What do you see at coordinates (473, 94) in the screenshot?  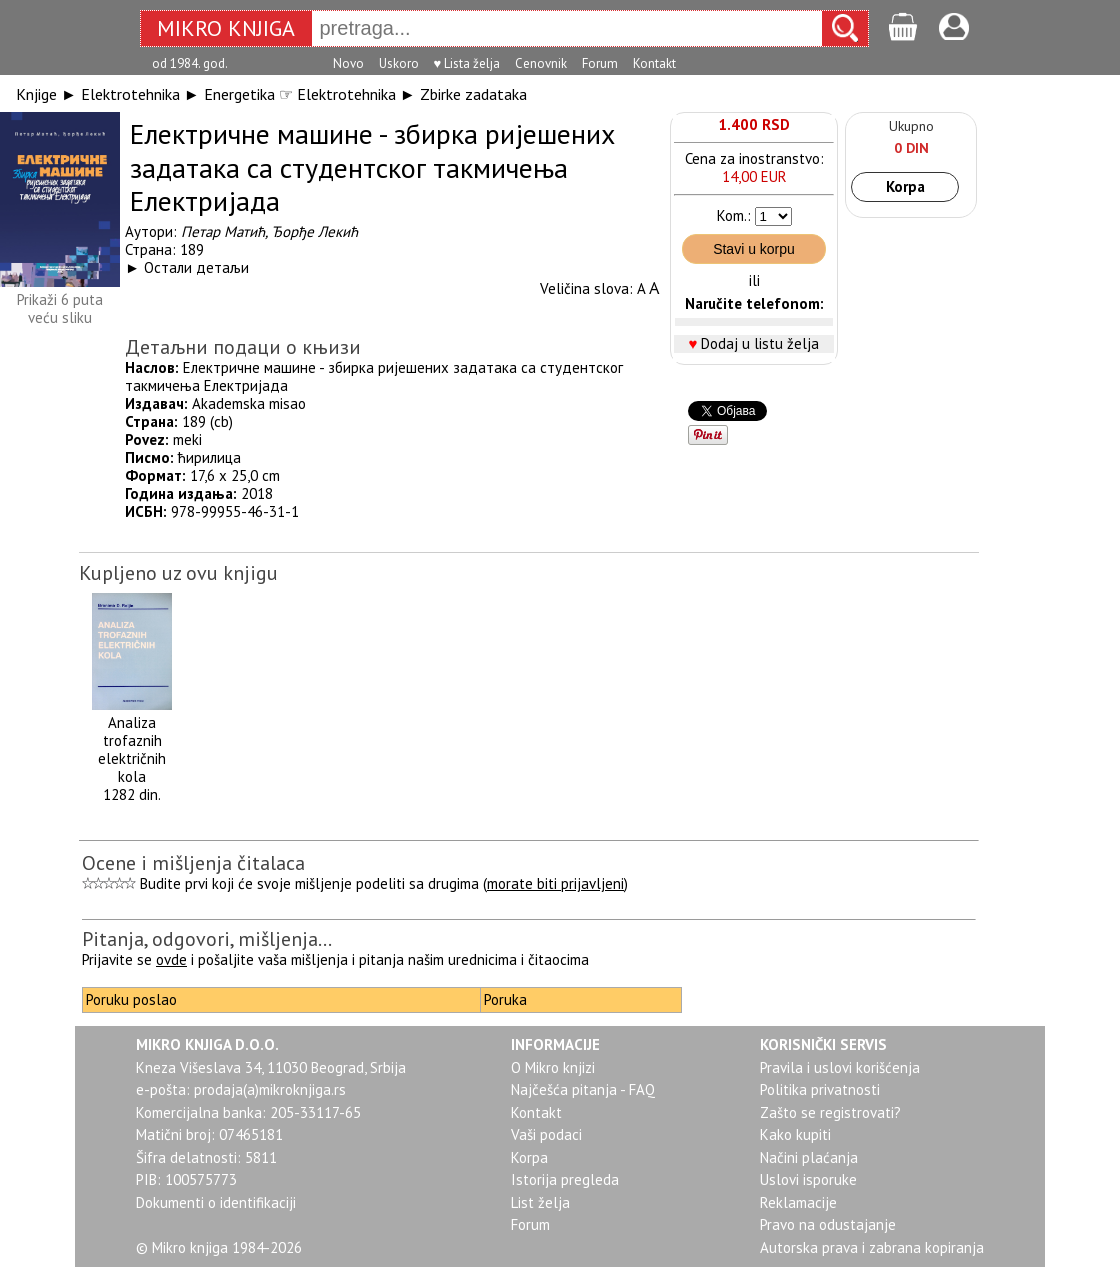 I see `Zbirke zadataka` at bounding box center [473, 94].